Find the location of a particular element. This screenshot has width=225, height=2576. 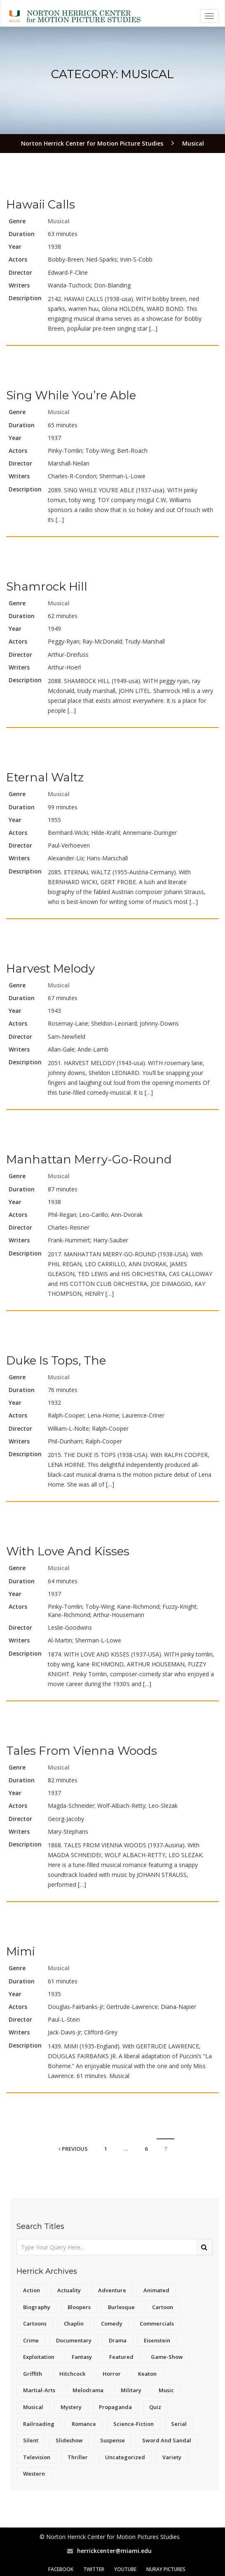

Musical is located at coordinates (59, 221).